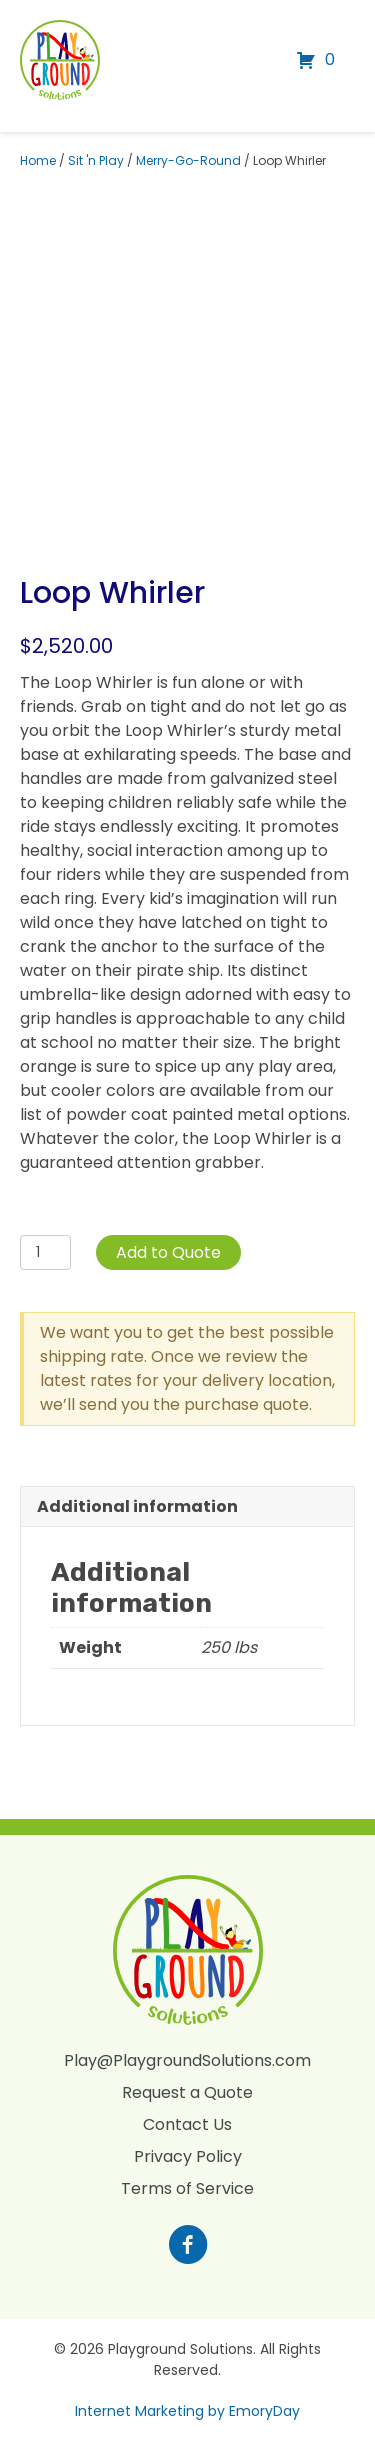  I want to click on Add to Quote, so click(168, 1252).